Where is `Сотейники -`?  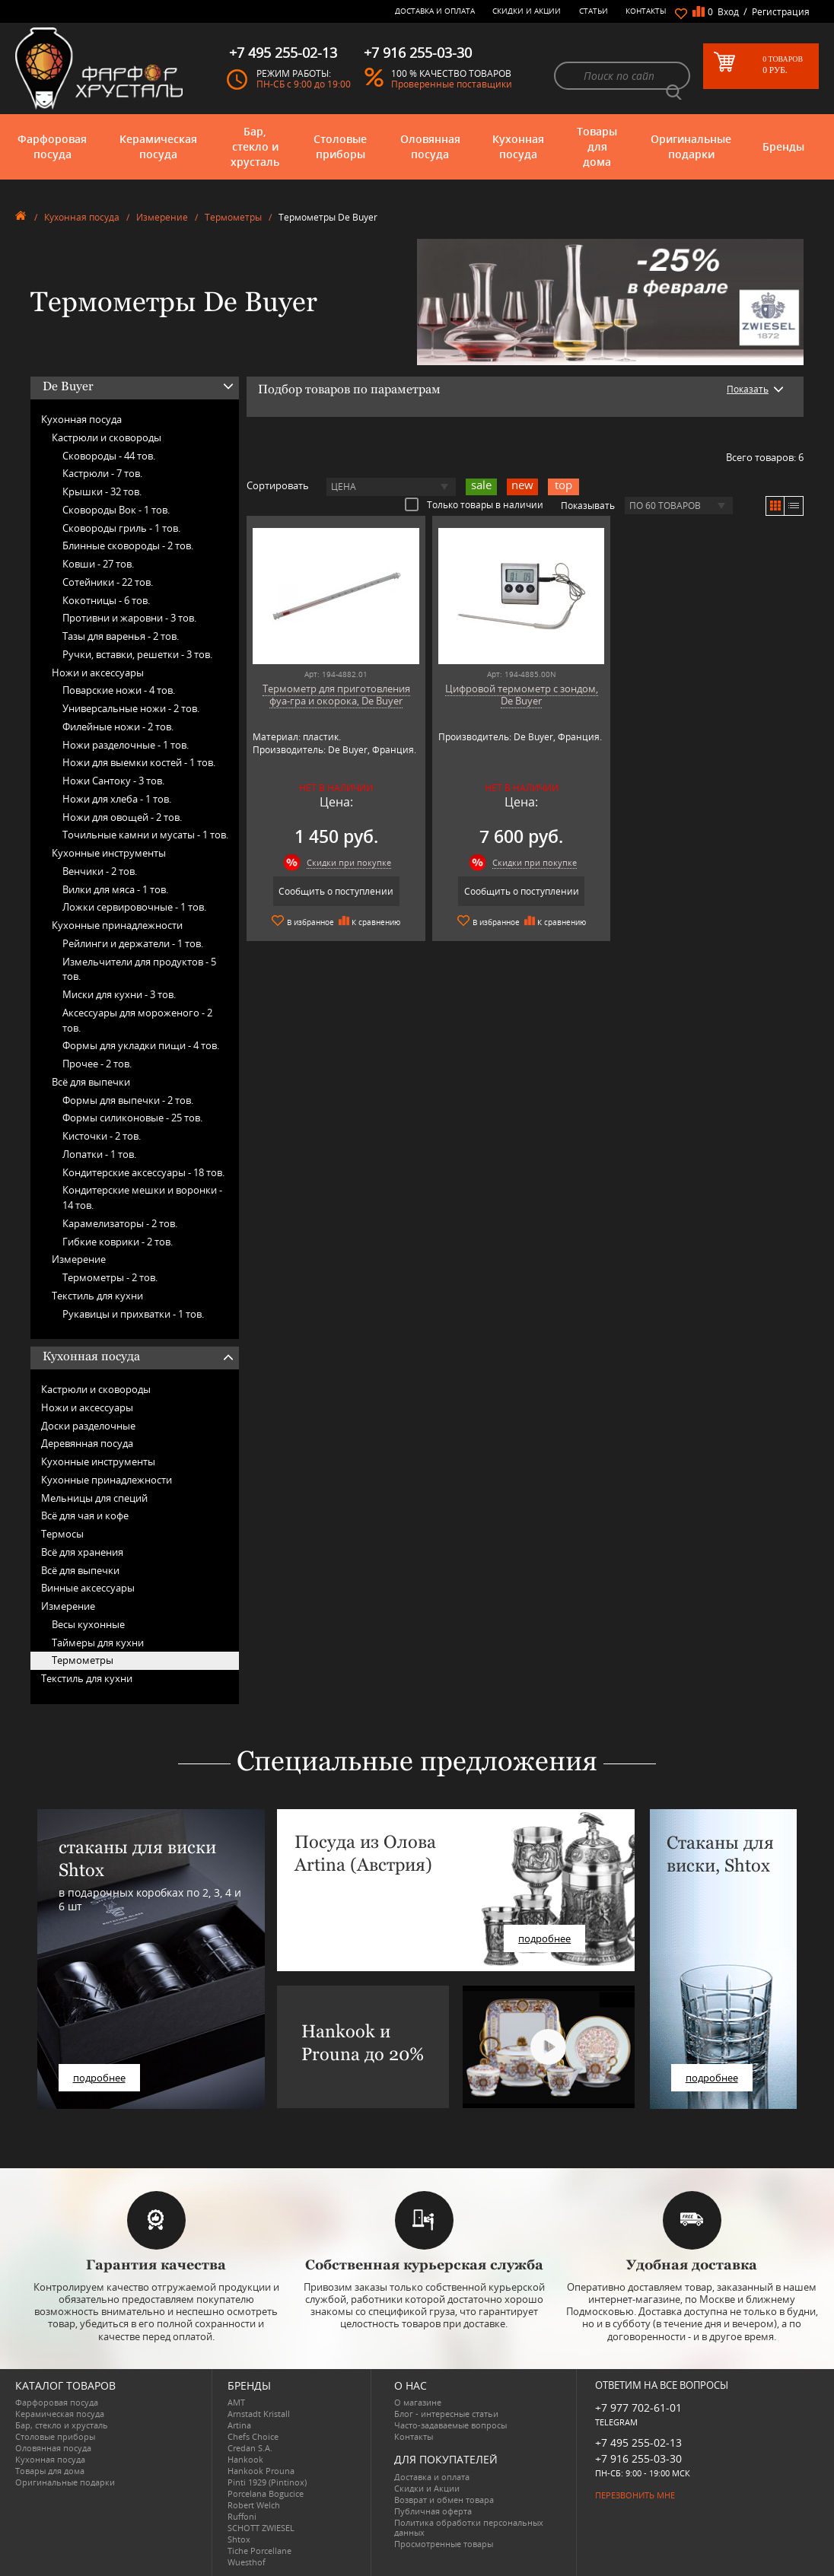 Сотейники - is located at coordinates (107, 582).